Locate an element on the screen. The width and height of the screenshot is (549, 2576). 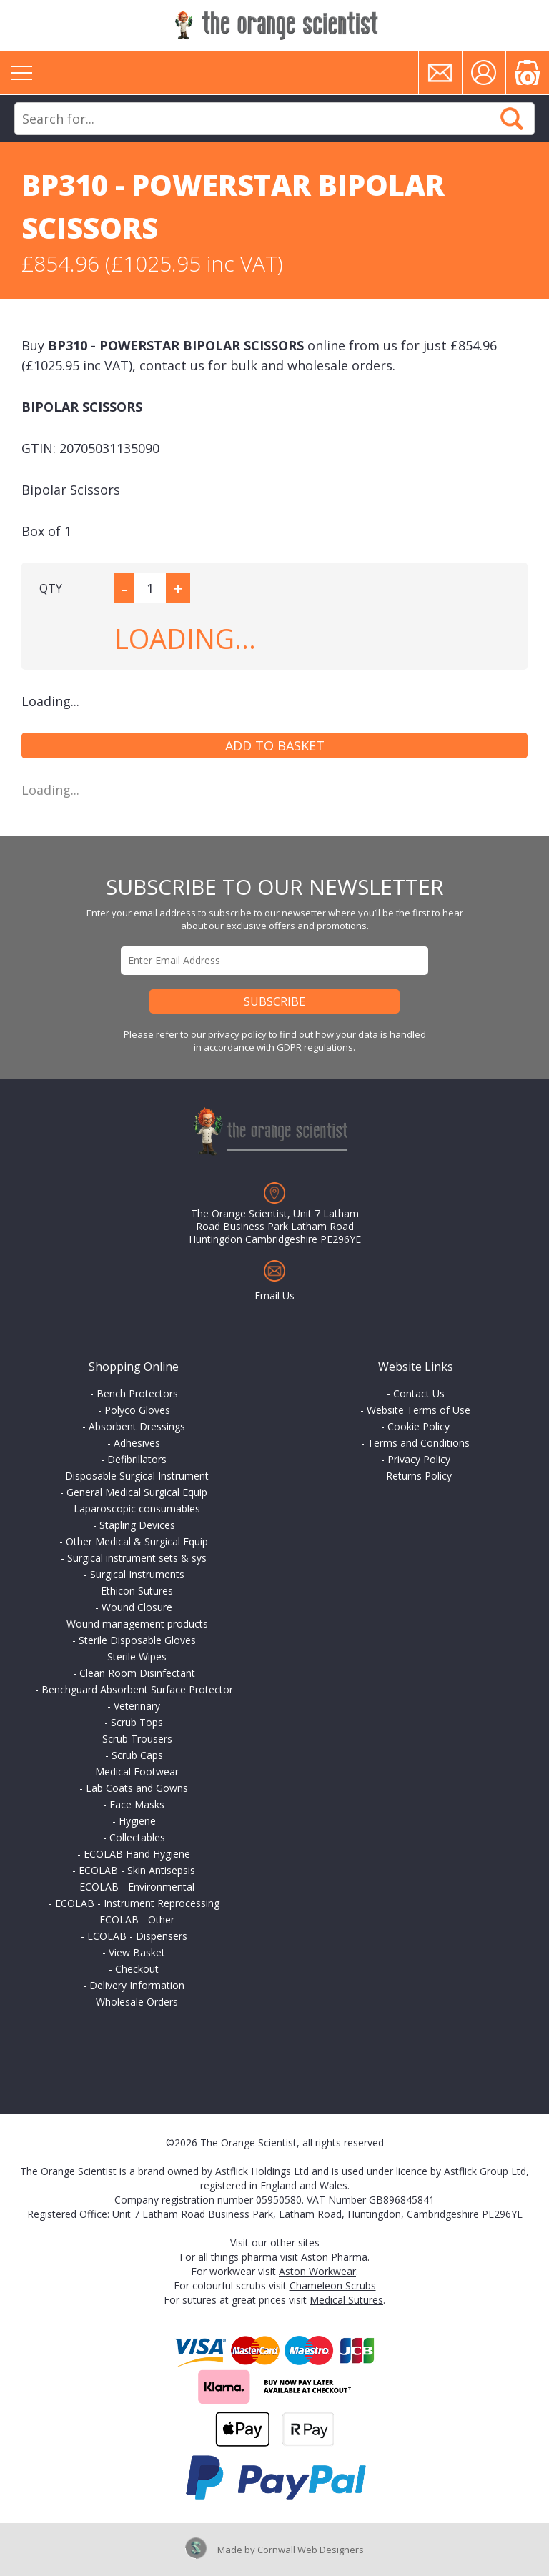
Other Medical & Surgical Equip is located at coordinates (137, 1541).